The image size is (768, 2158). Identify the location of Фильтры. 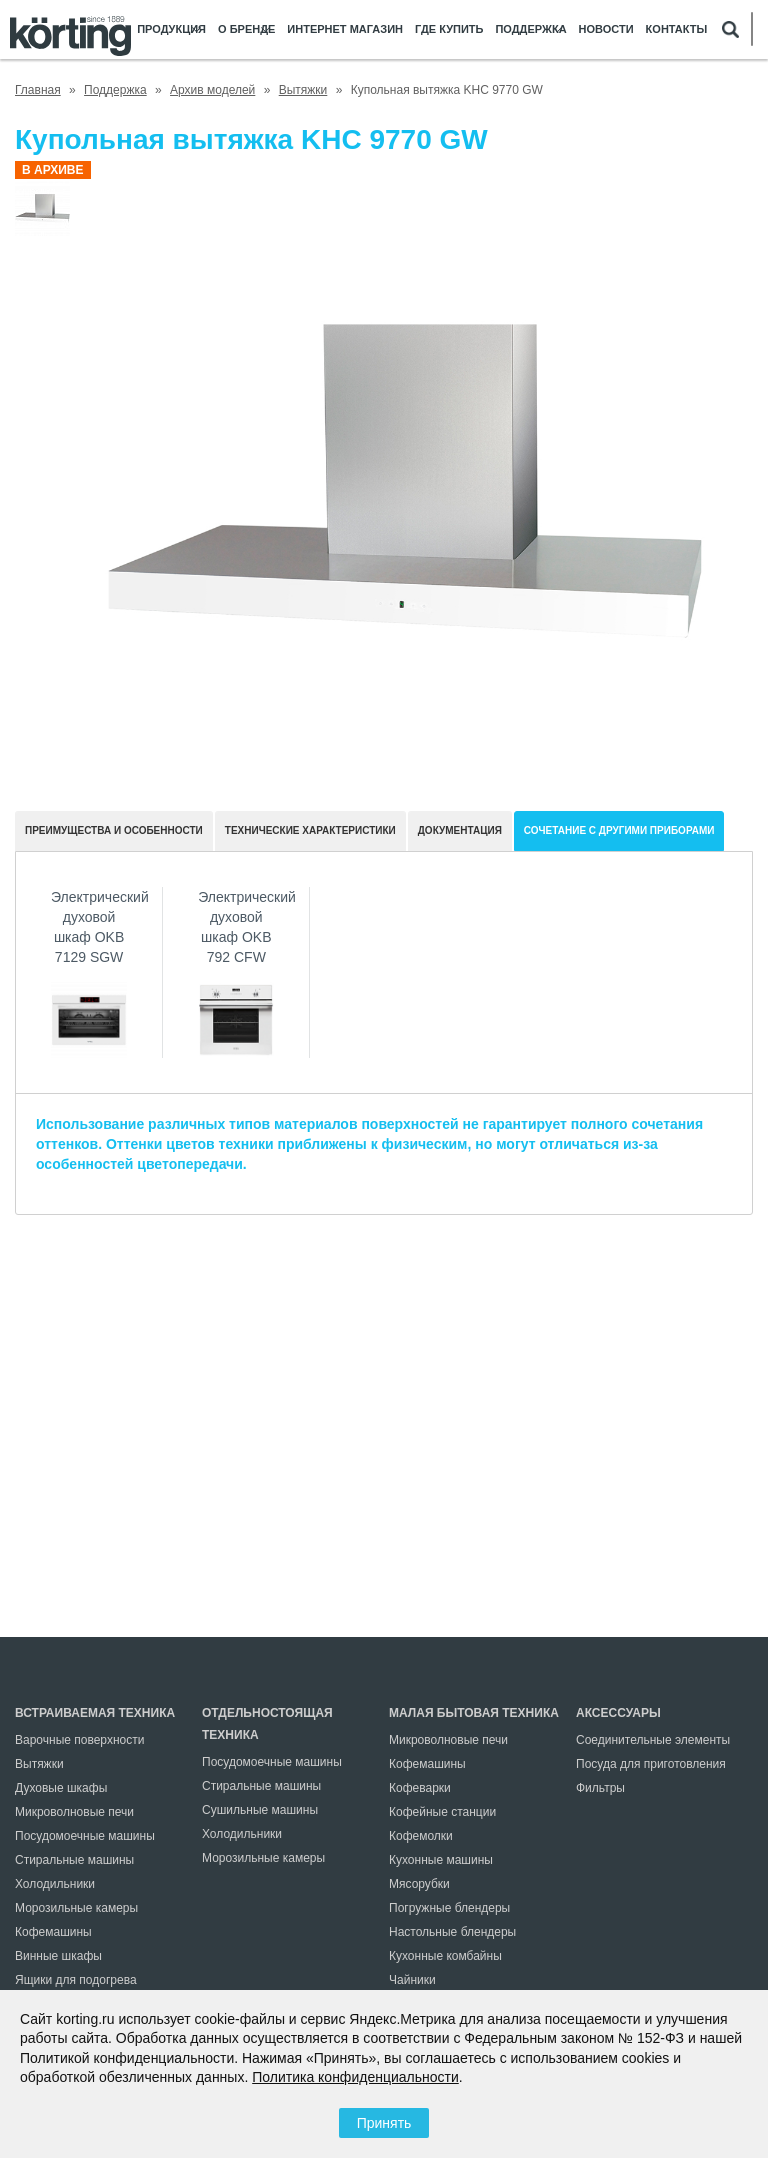
(600, 1788).